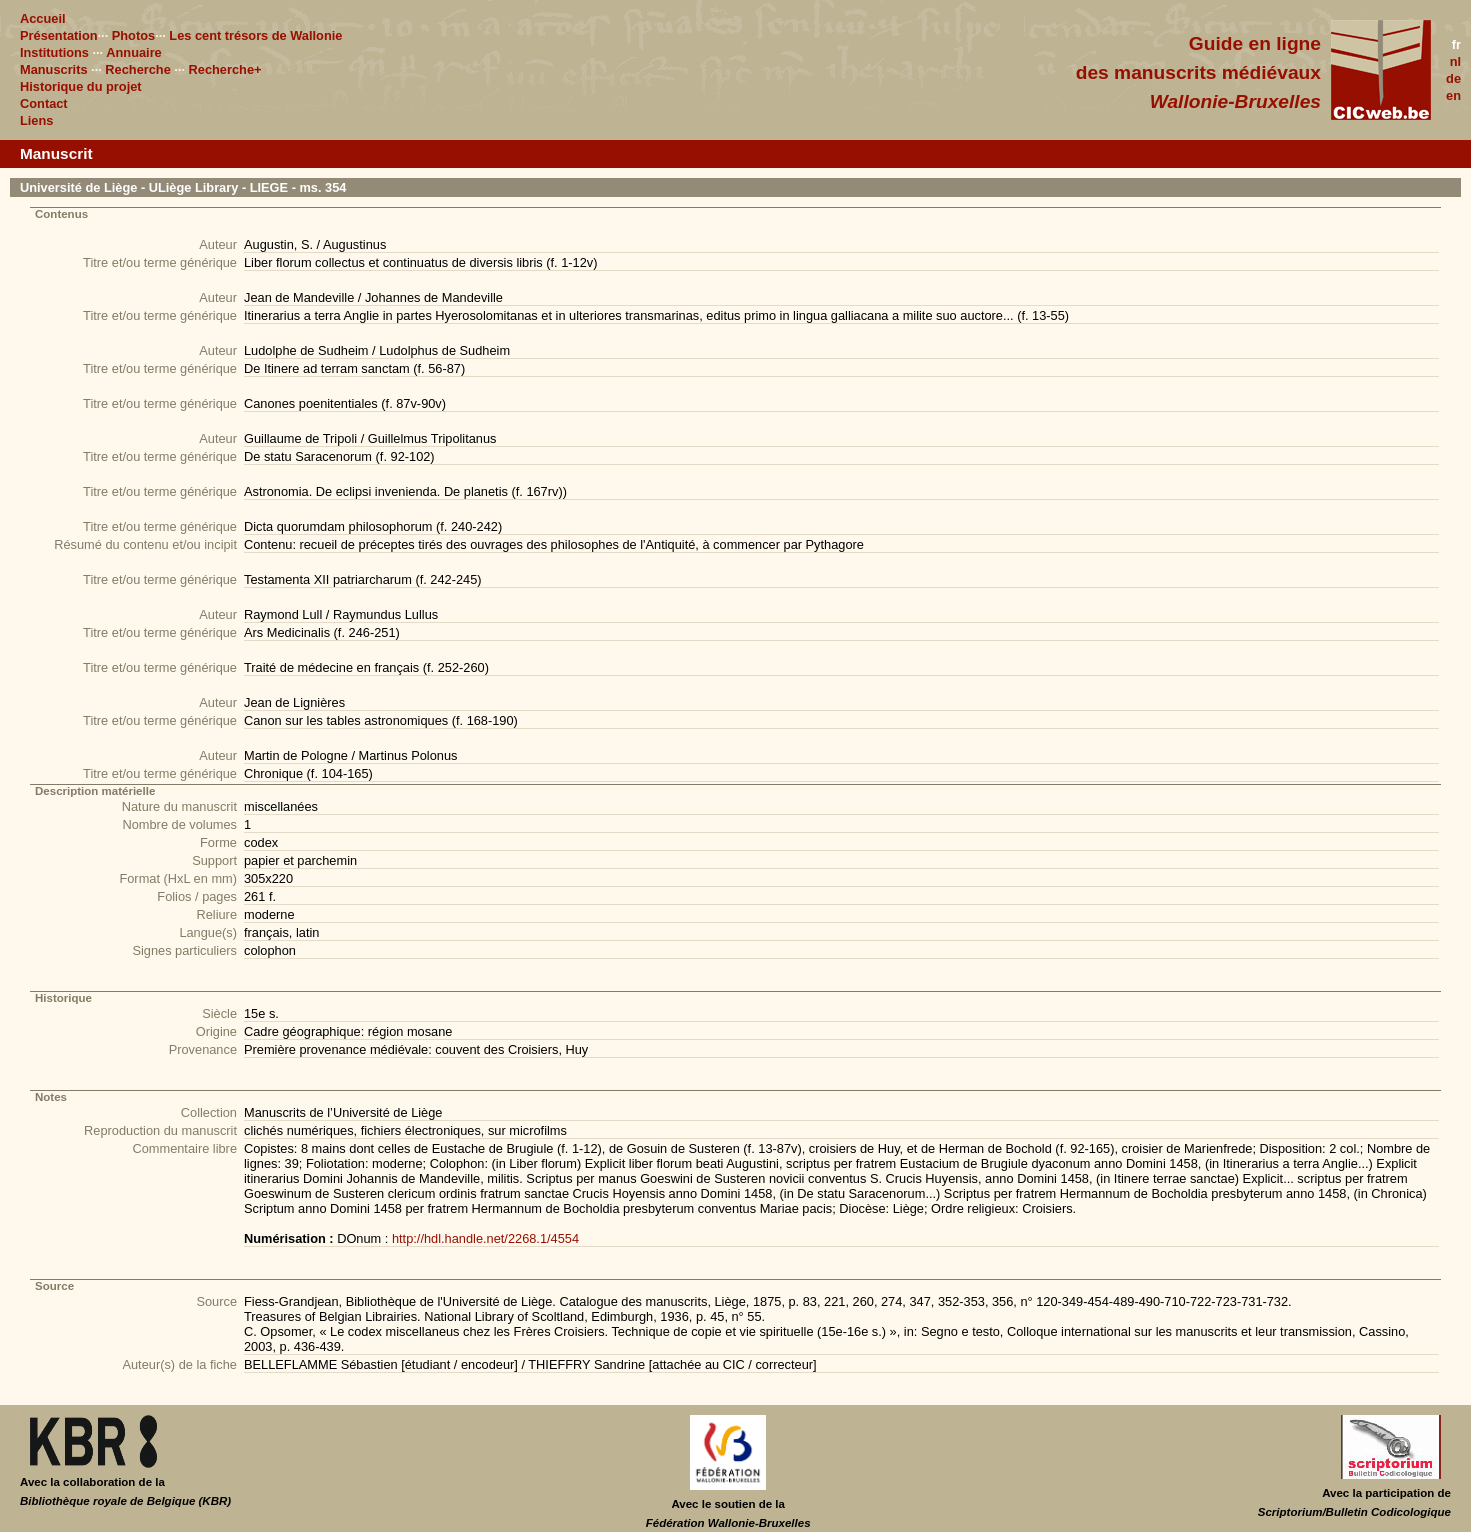  What do you see at coordinates (54, 52) in the screenshot?
I see `Institutions` at bounding box center [54, 52].